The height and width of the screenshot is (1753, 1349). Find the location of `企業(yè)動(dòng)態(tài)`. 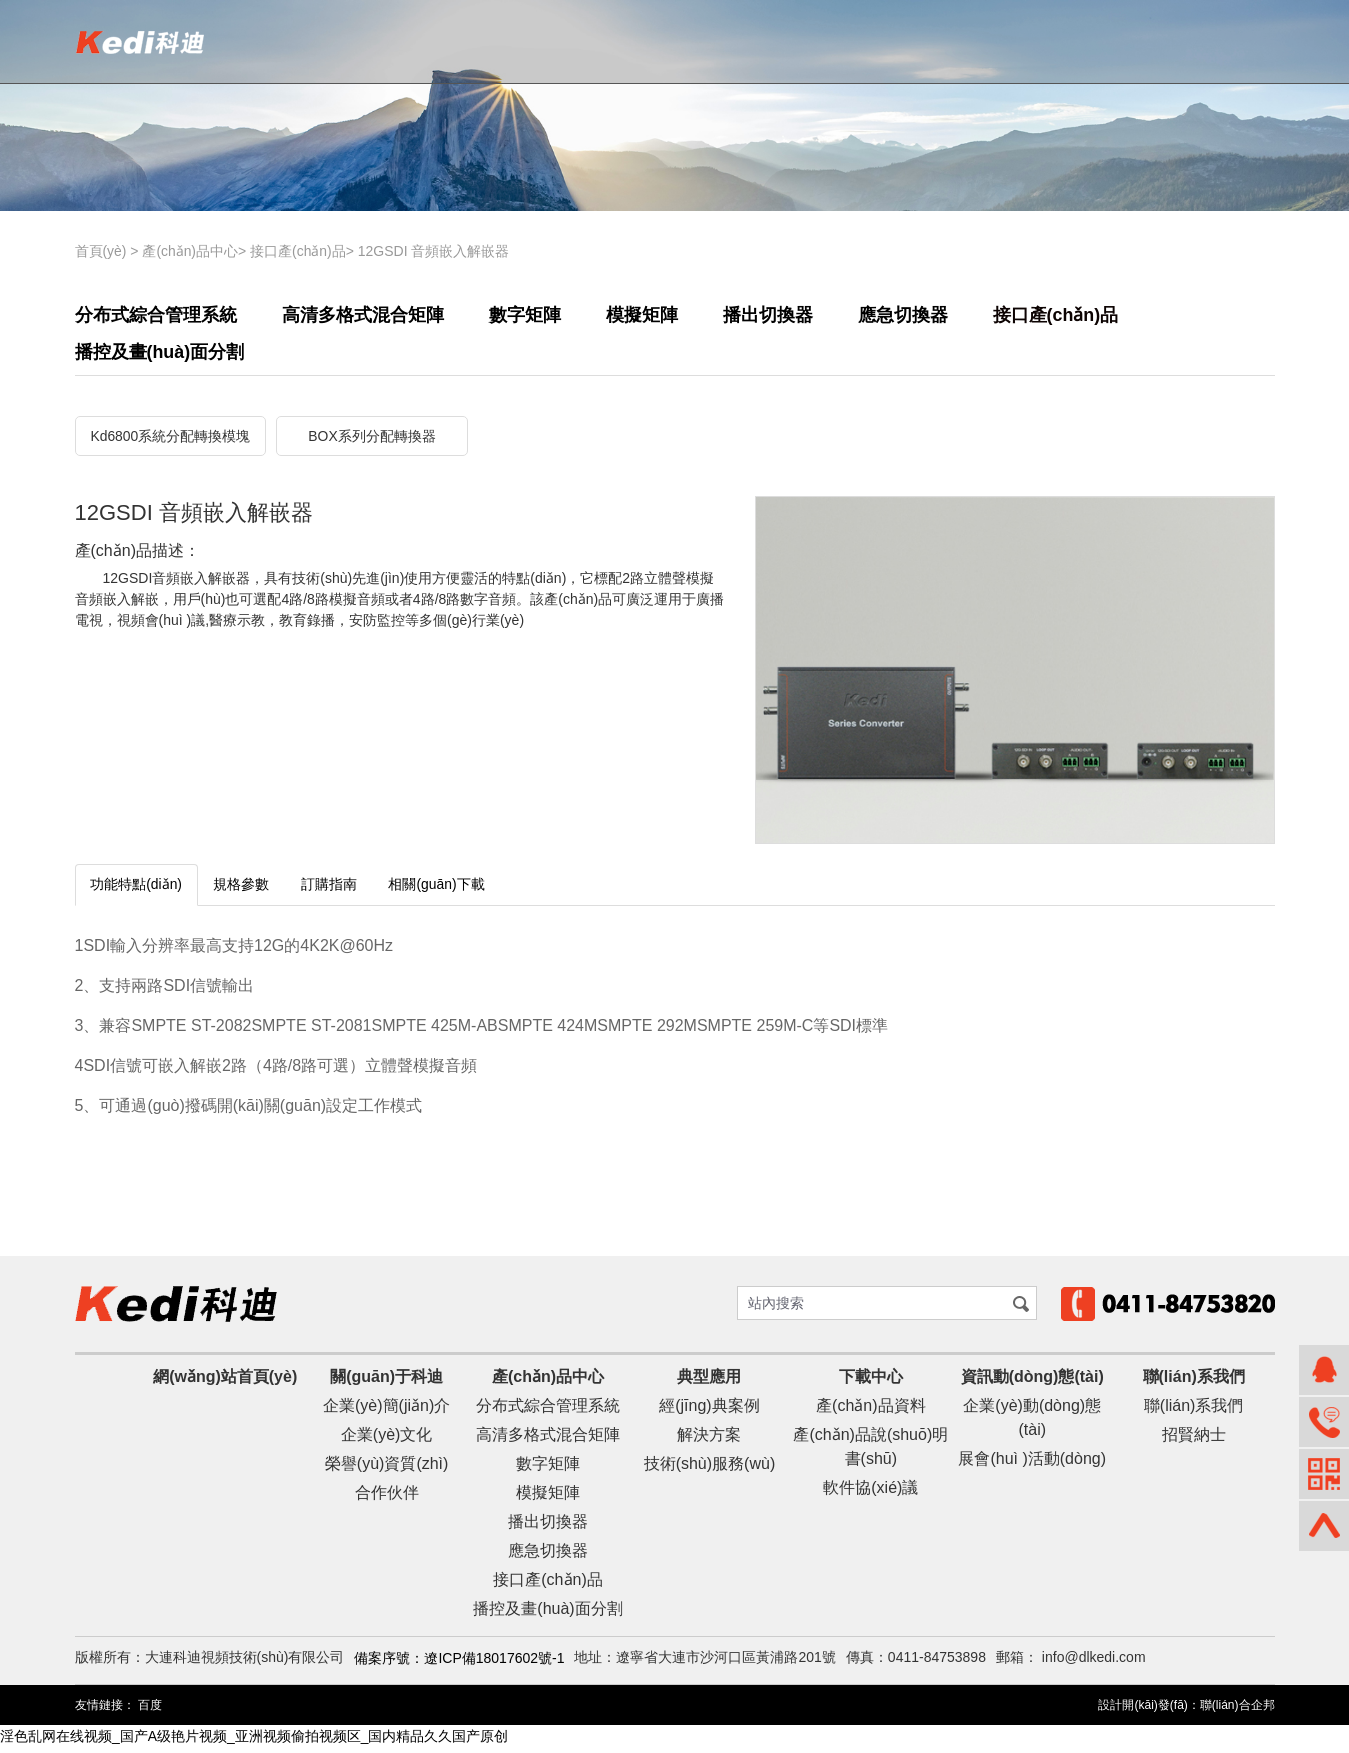

企業(yè)動(dòng)態(tài) is located at coordinates (1032, 1422).